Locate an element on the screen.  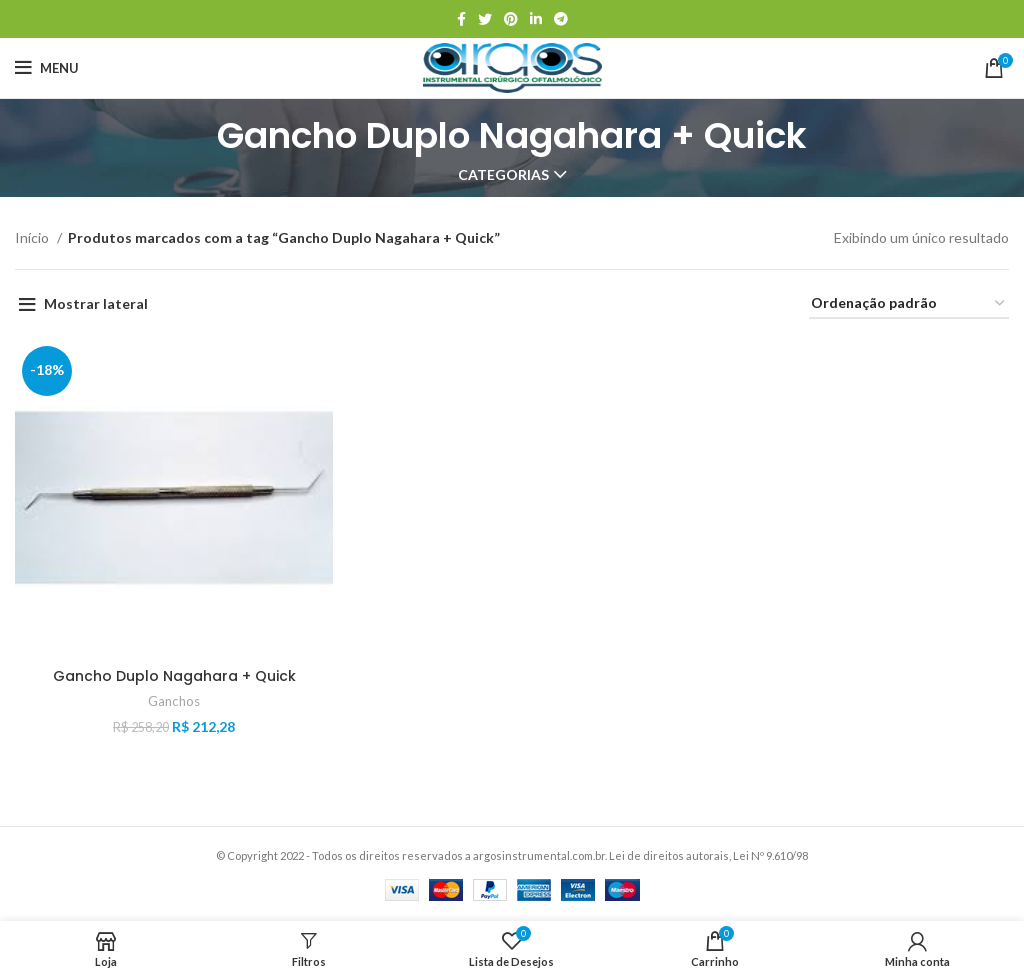
[Link social do Pinterest] is located at coordinates (511, 19).